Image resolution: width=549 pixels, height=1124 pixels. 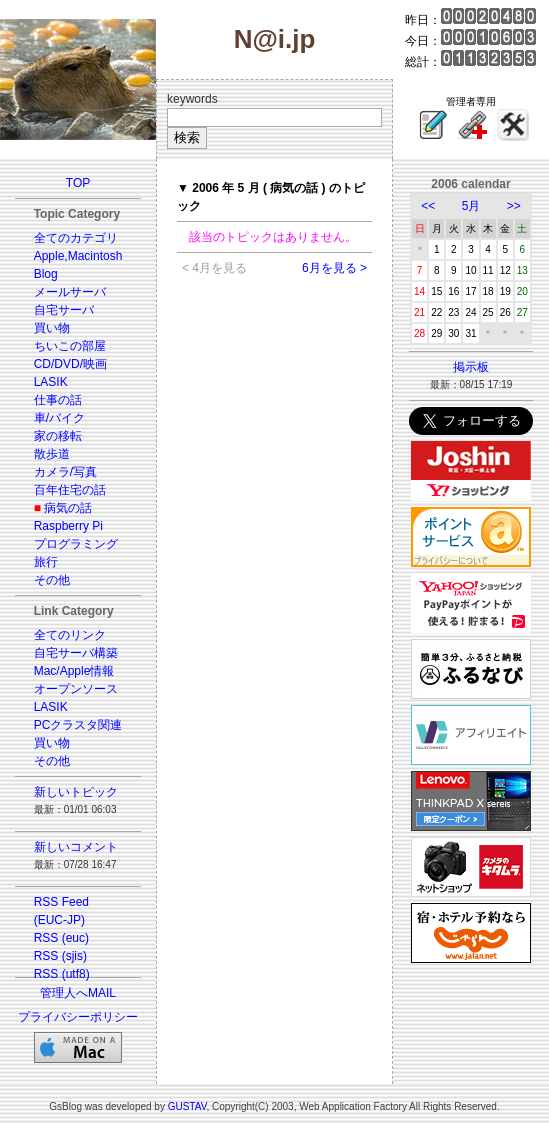 What do you see at coordinates (428, 206) in the screenshot?
I see `<<` at bounding box center [428, 206].